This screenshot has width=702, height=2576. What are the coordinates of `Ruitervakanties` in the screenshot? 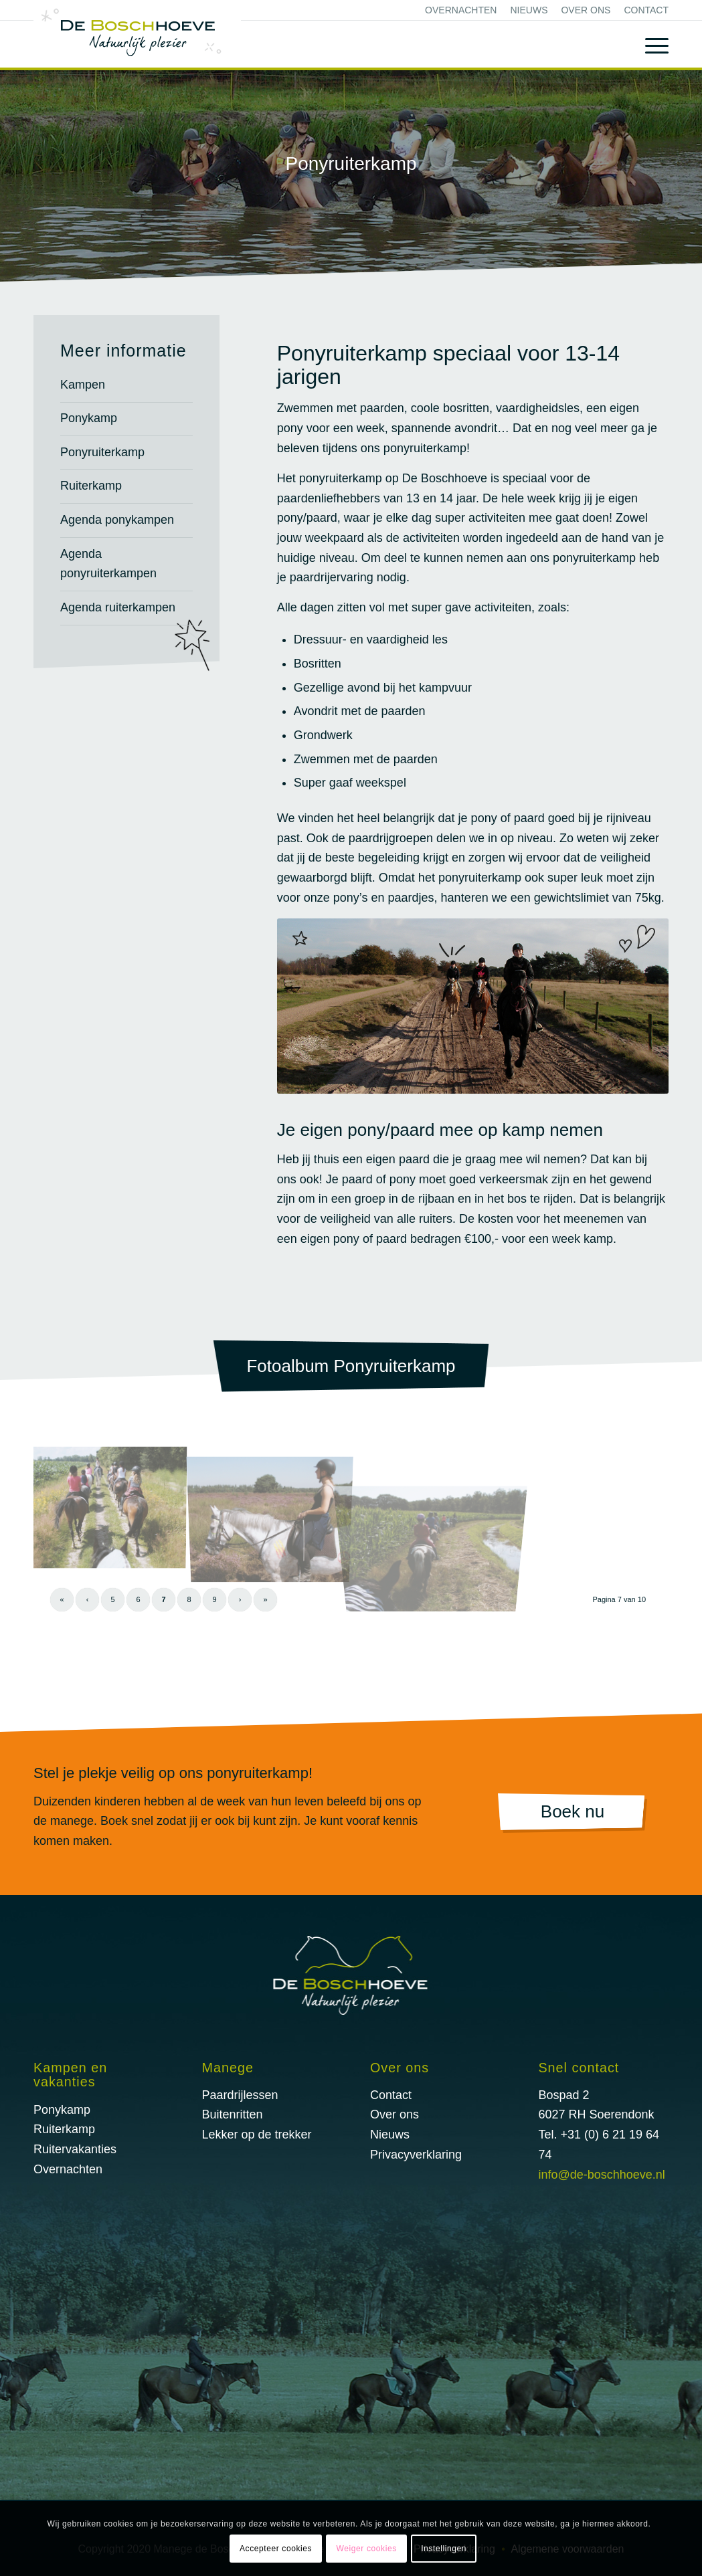 It's located at (74, 2149).